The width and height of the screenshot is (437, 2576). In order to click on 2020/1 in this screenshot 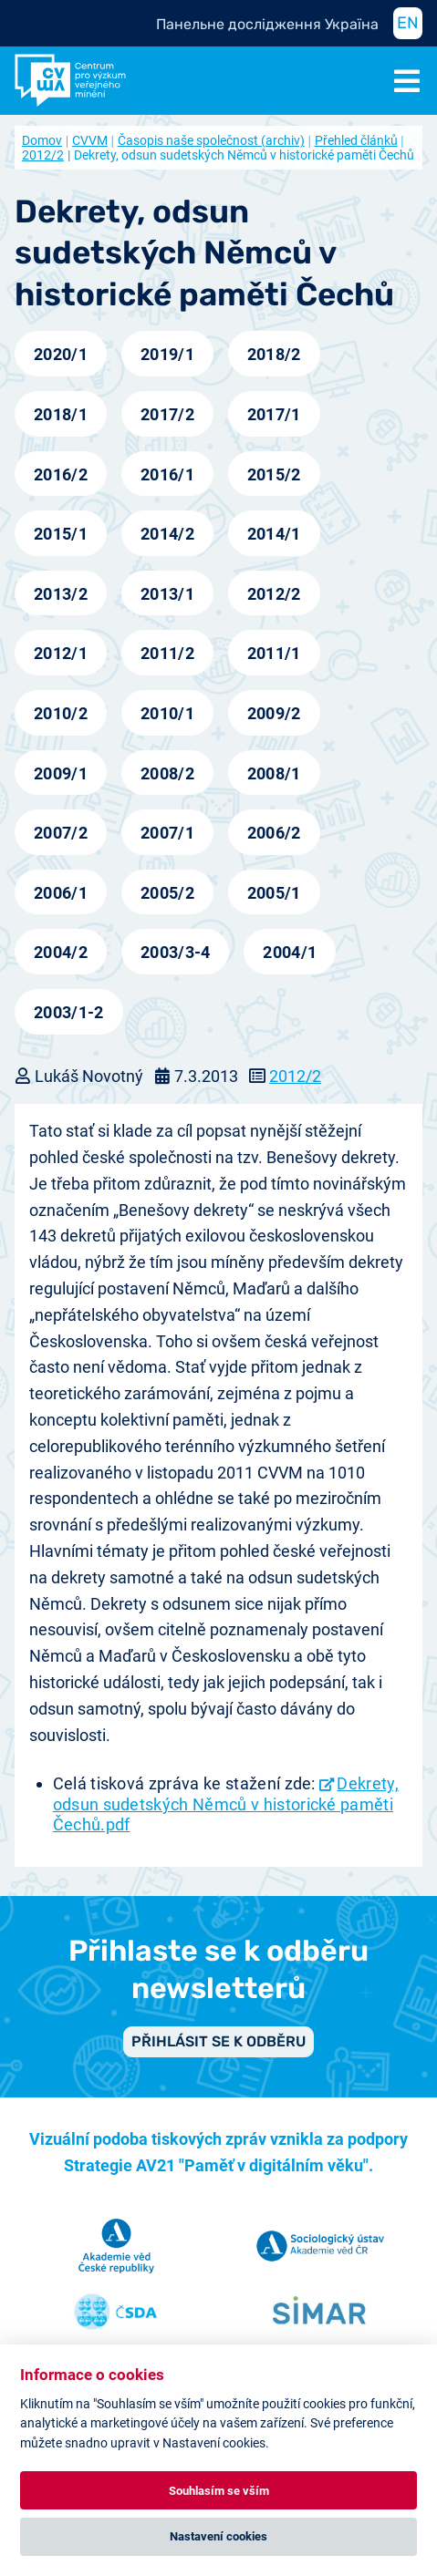, I will do `click(61, 354)`.